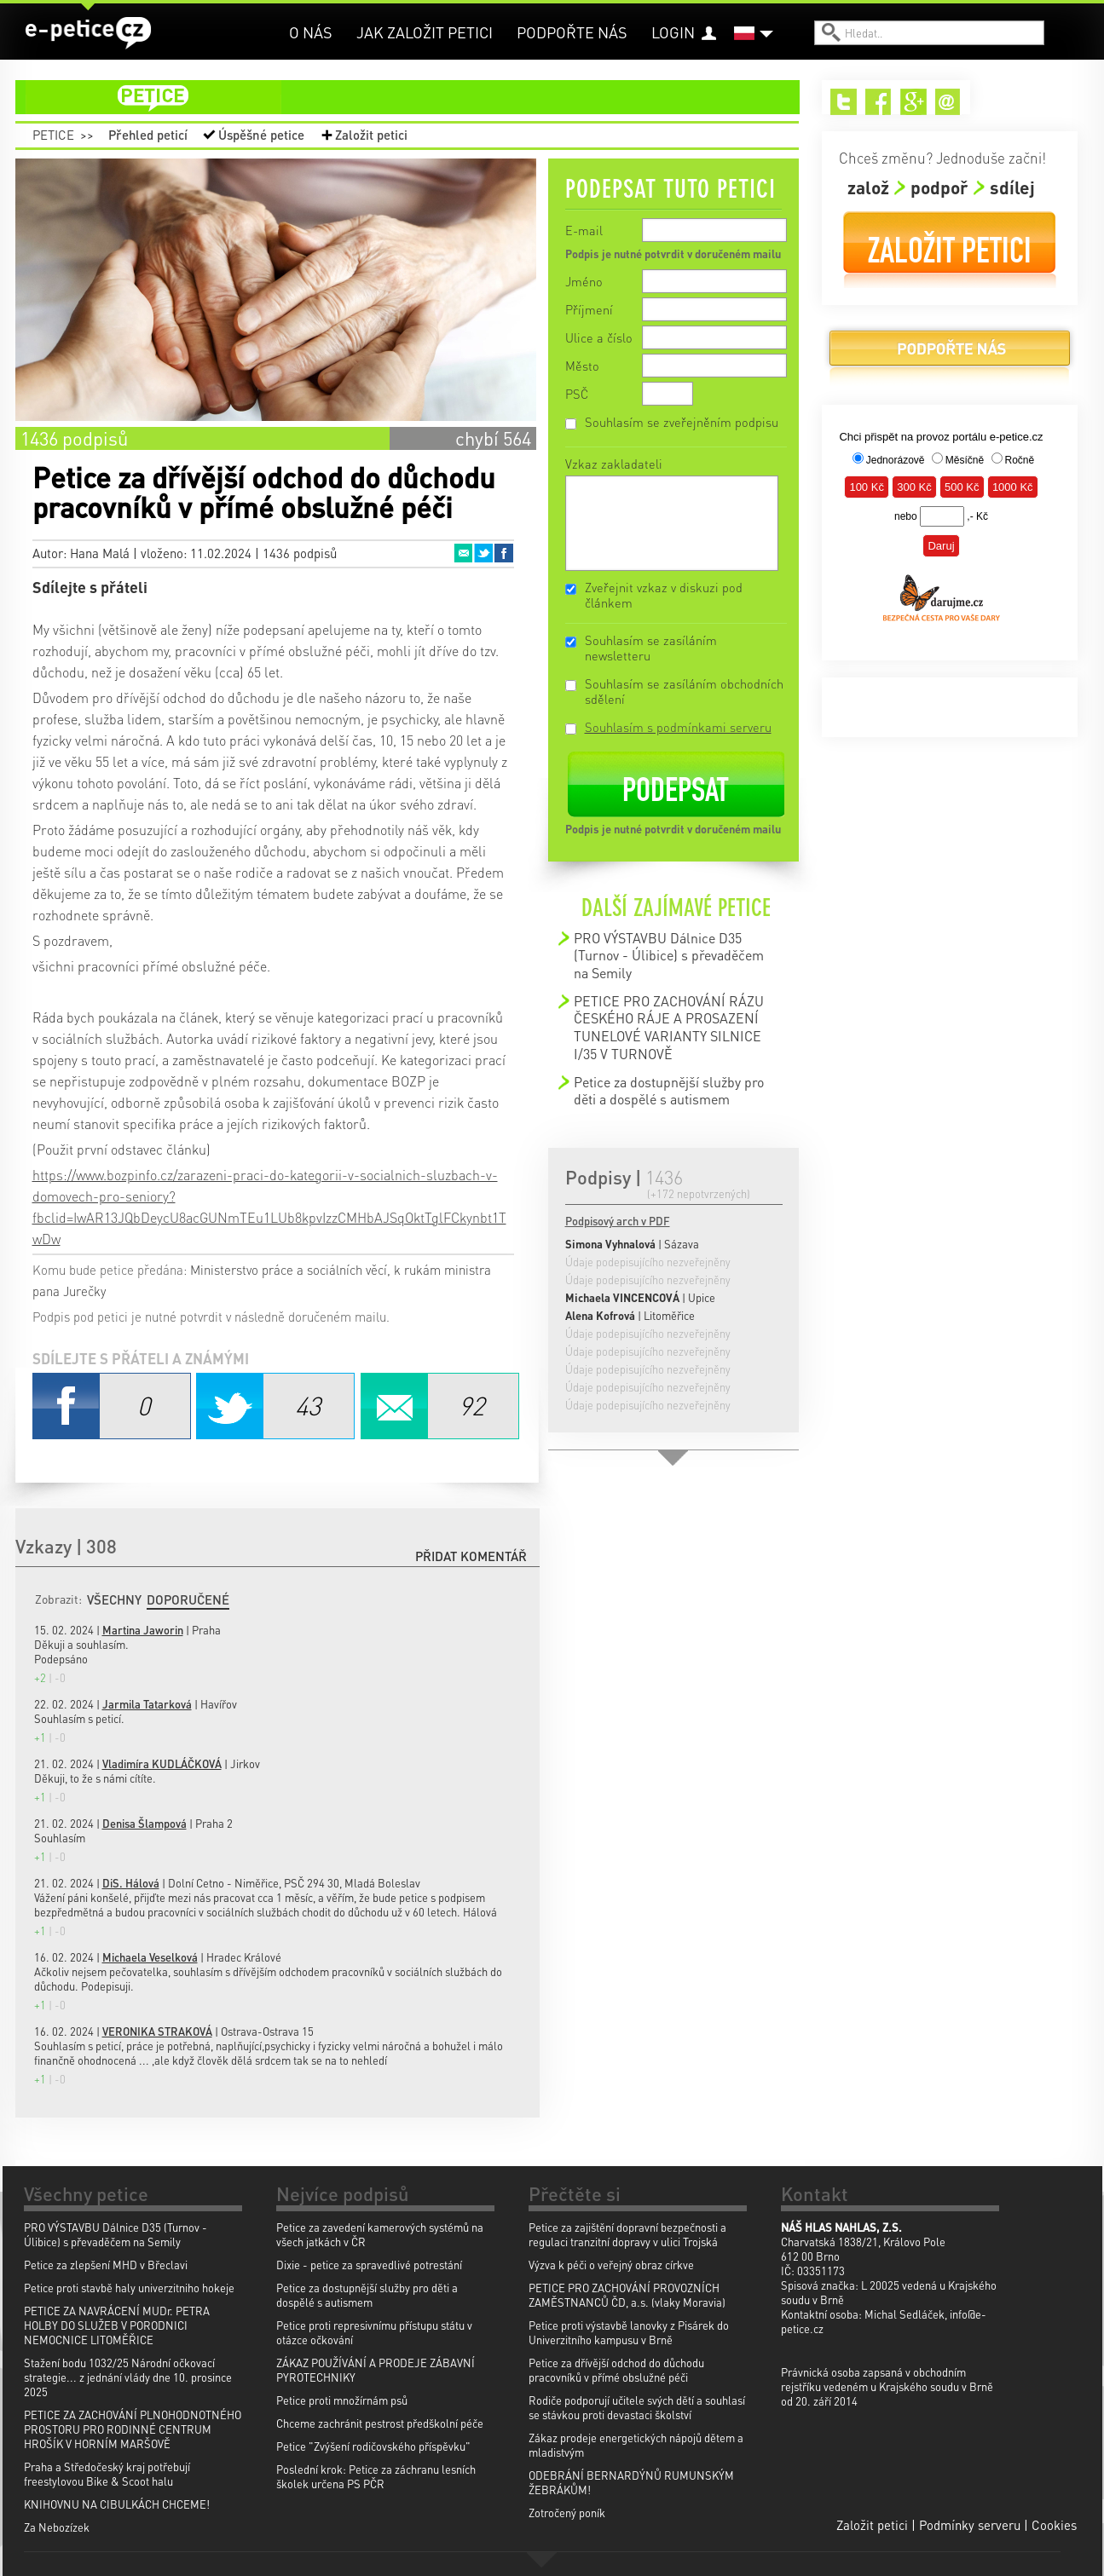 The width and height of the screenshot is (1104, 2576). What do you see at coordinates (681, 421) in the screenshot?
I see `Souhlasím se zveřejněním podpisu` at bounding box center [681, 421].